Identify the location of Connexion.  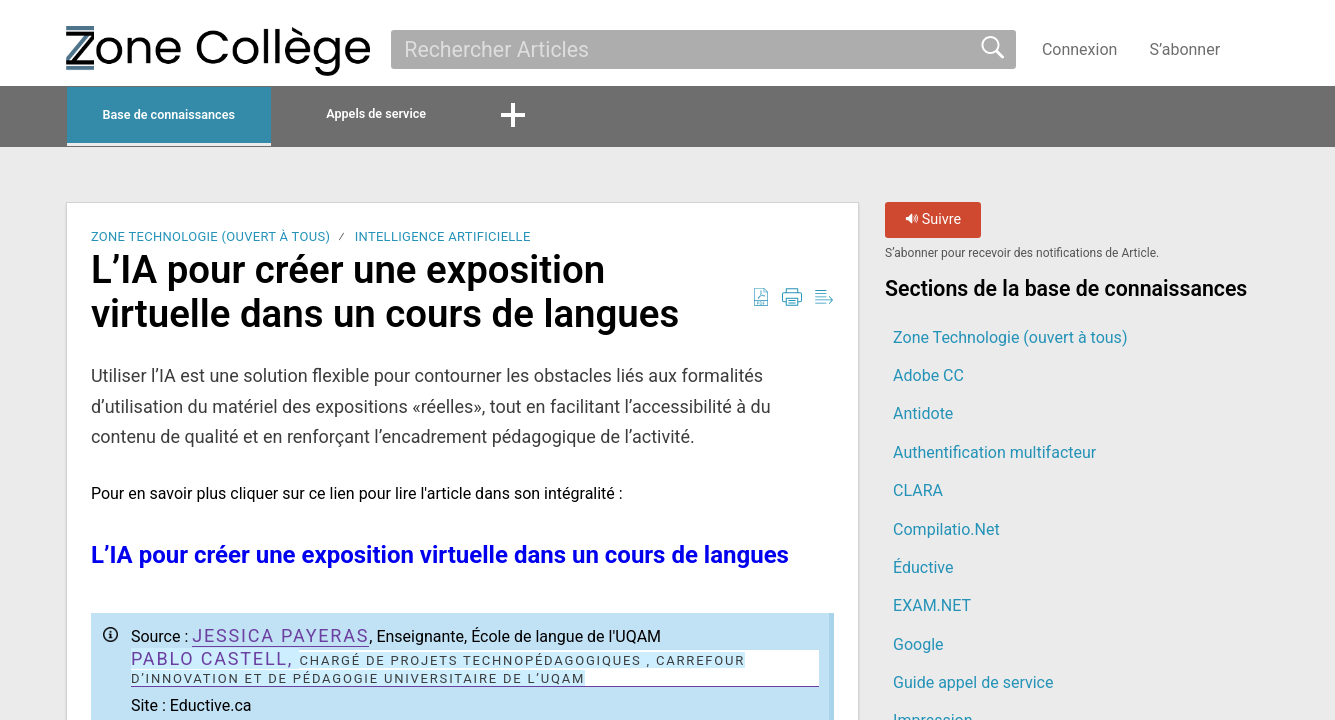
(1079, 49).